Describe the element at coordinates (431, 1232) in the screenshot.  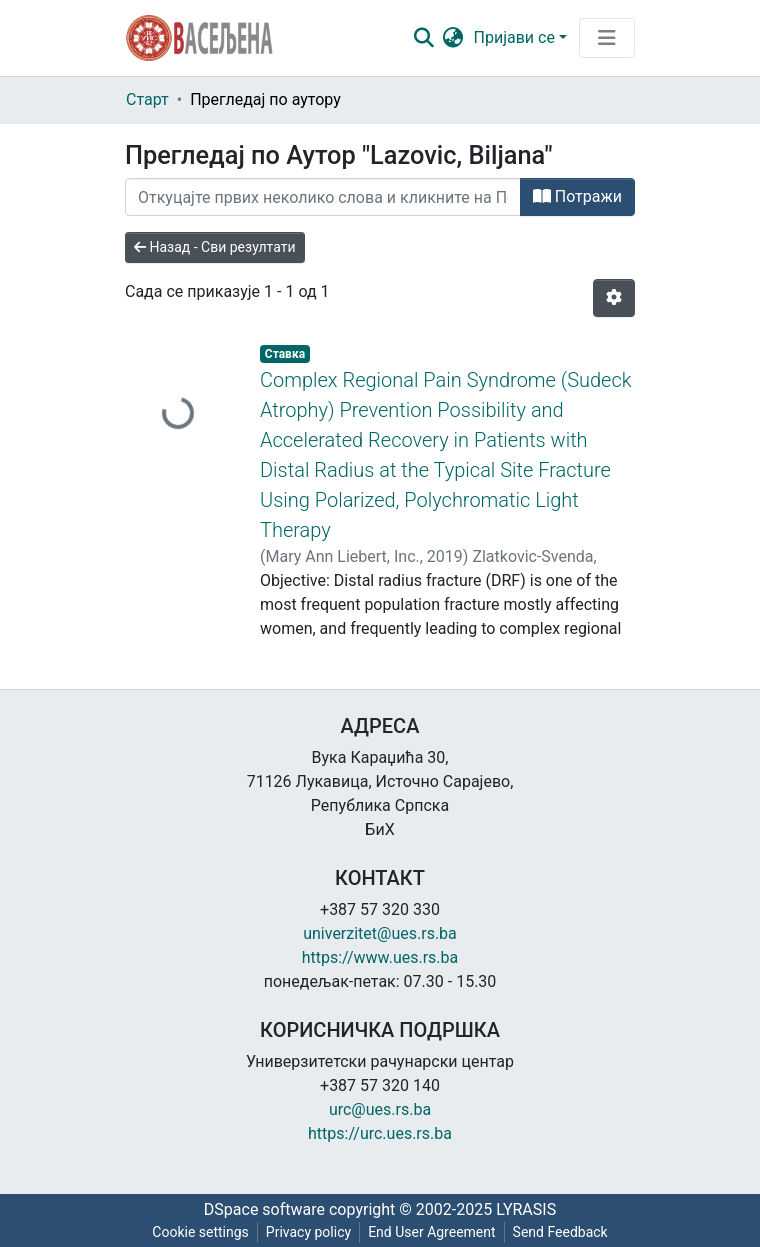
I see `End User Agreement` at that location.